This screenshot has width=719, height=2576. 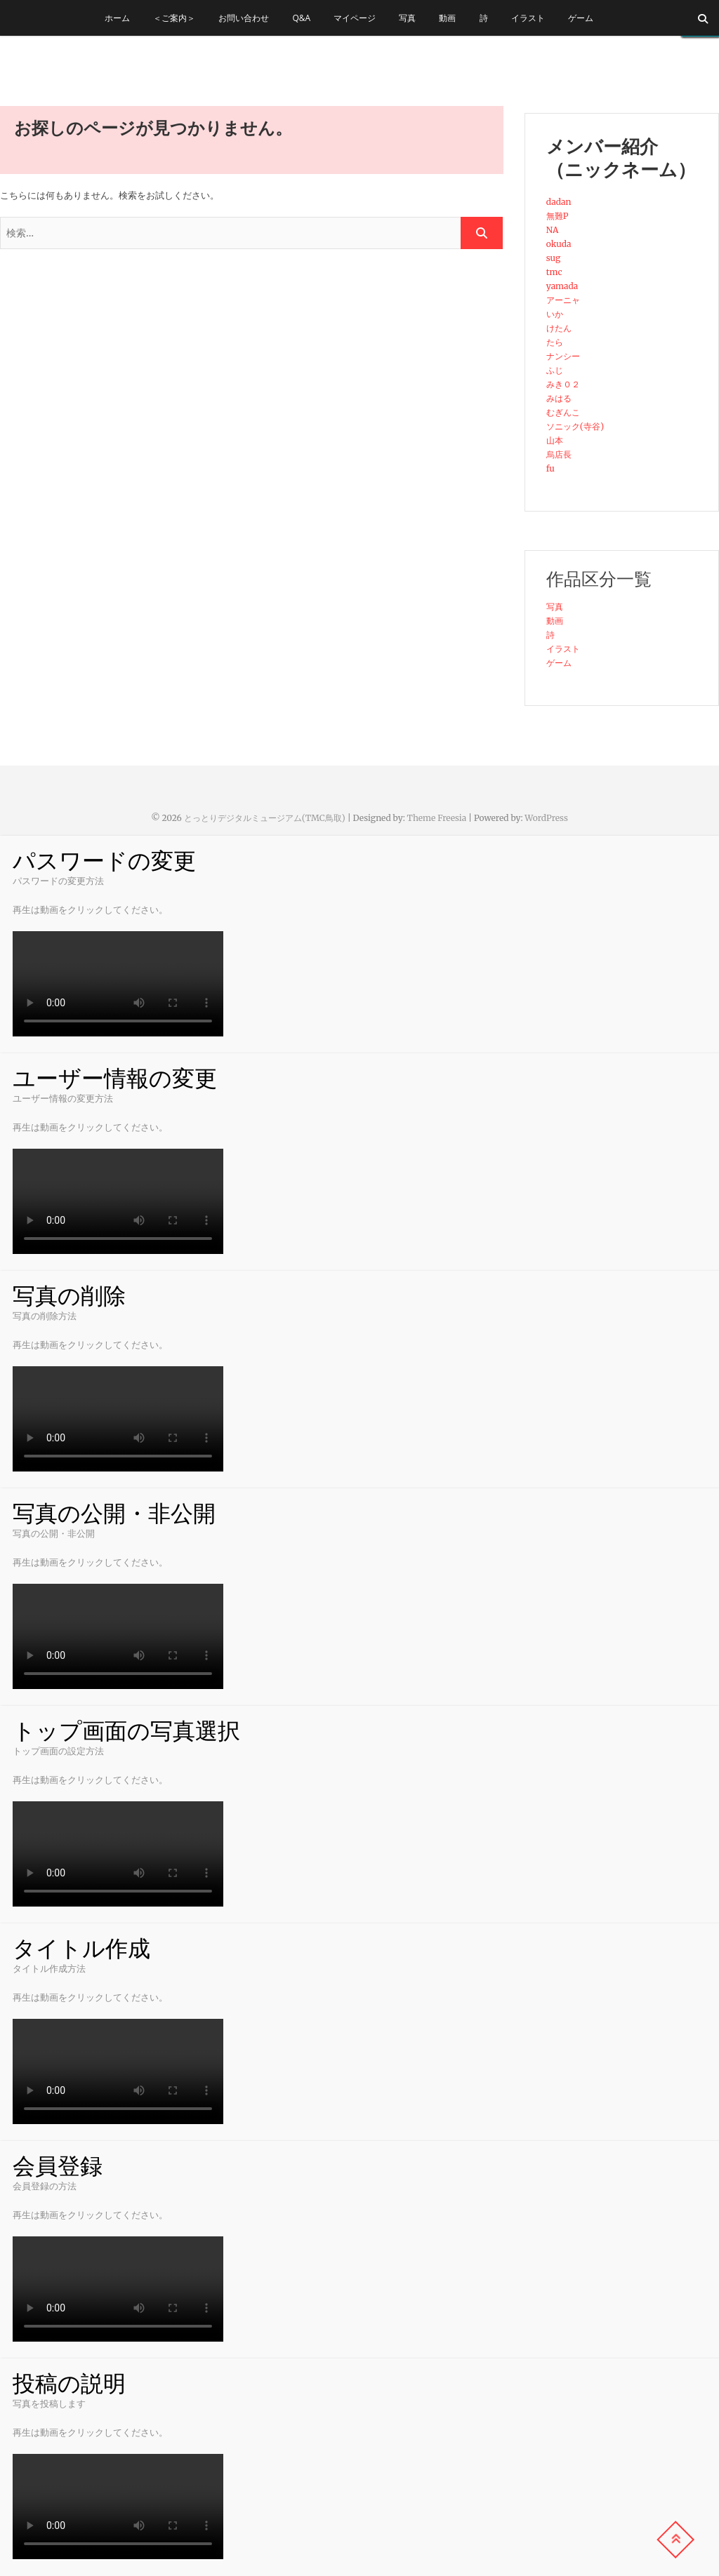 I want to click on ゲーム, so click(x=580, y=18).